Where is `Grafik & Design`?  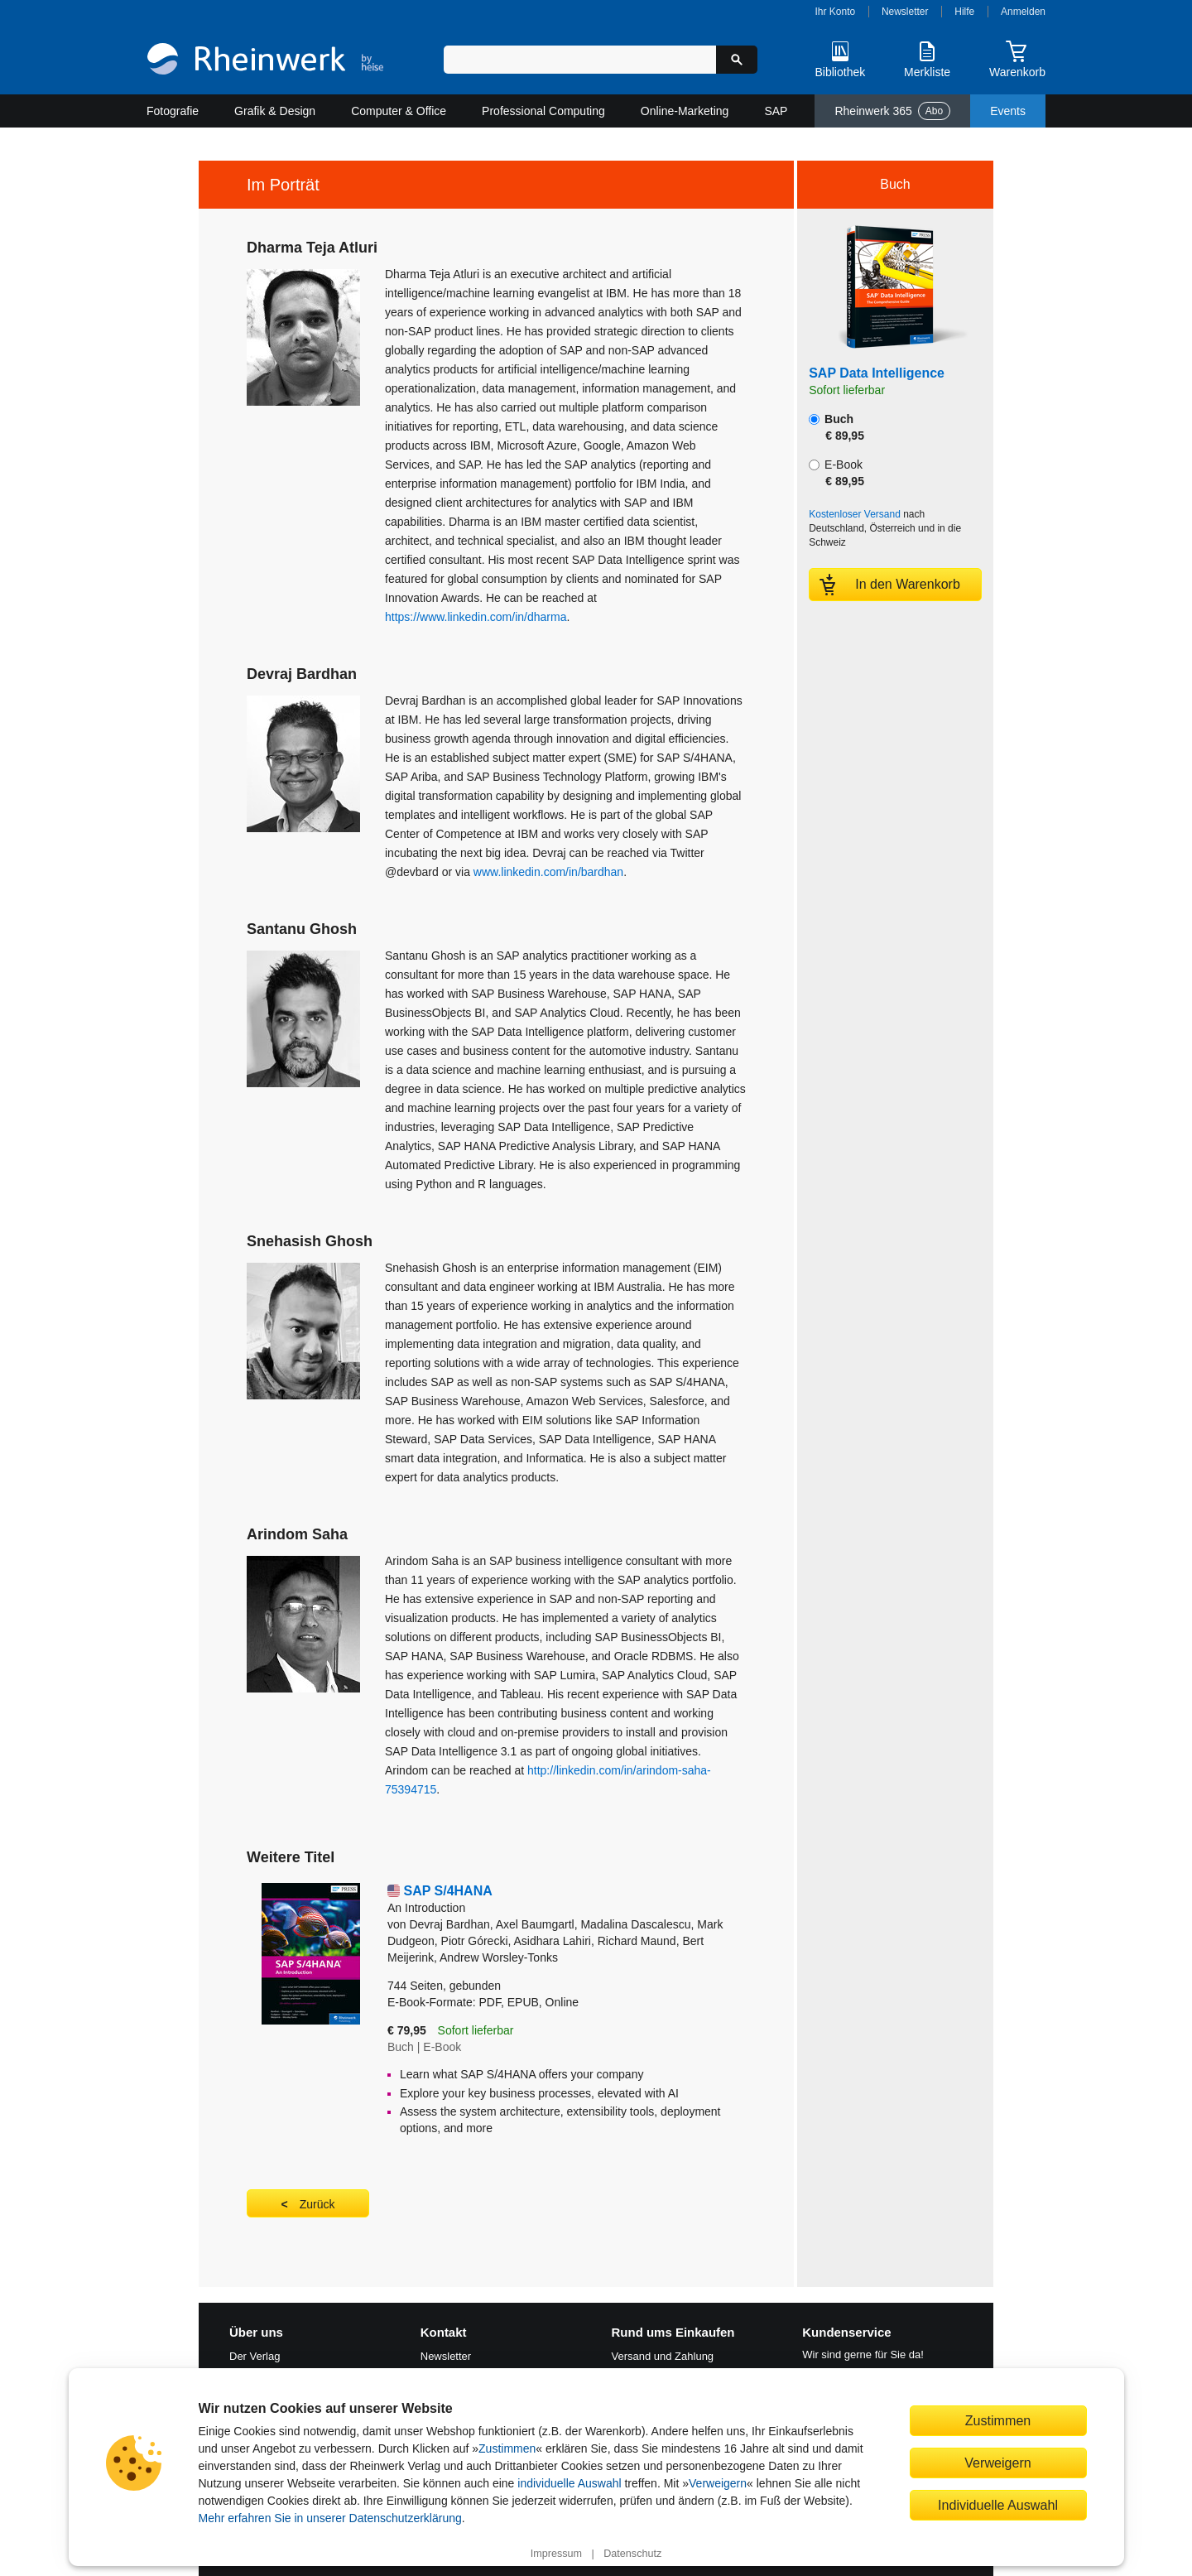 Grafik & Design is located at coordinates (274, 111).